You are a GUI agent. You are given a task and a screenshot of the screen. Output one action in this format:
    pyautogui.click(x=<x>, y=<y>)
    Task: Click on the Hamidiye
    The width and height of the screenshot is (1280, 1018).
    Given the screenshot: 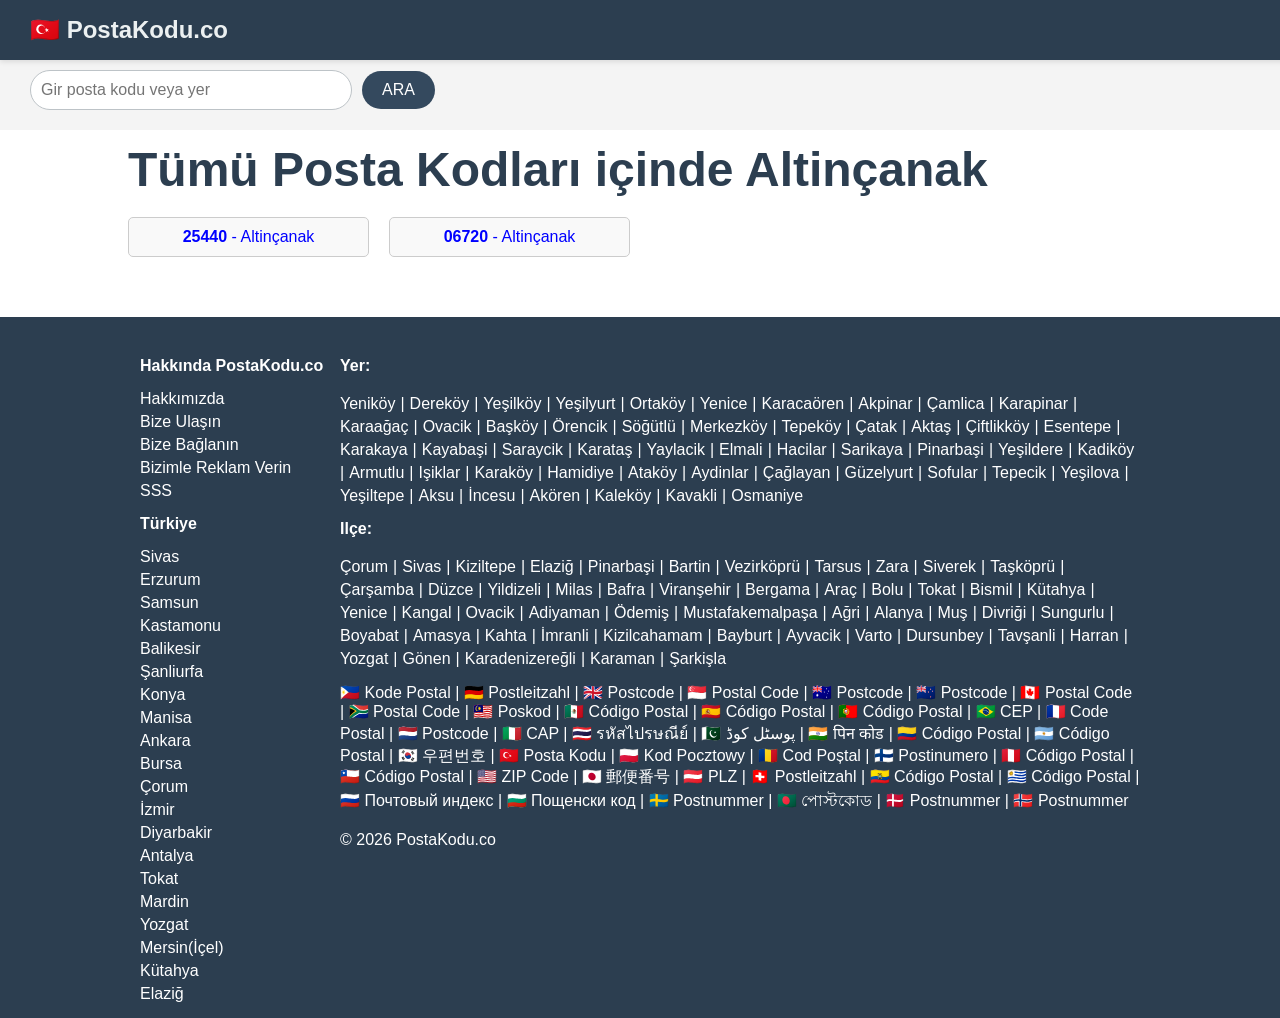 What is the action you would take?
    pyautogui.click(x=580, y=472)
    